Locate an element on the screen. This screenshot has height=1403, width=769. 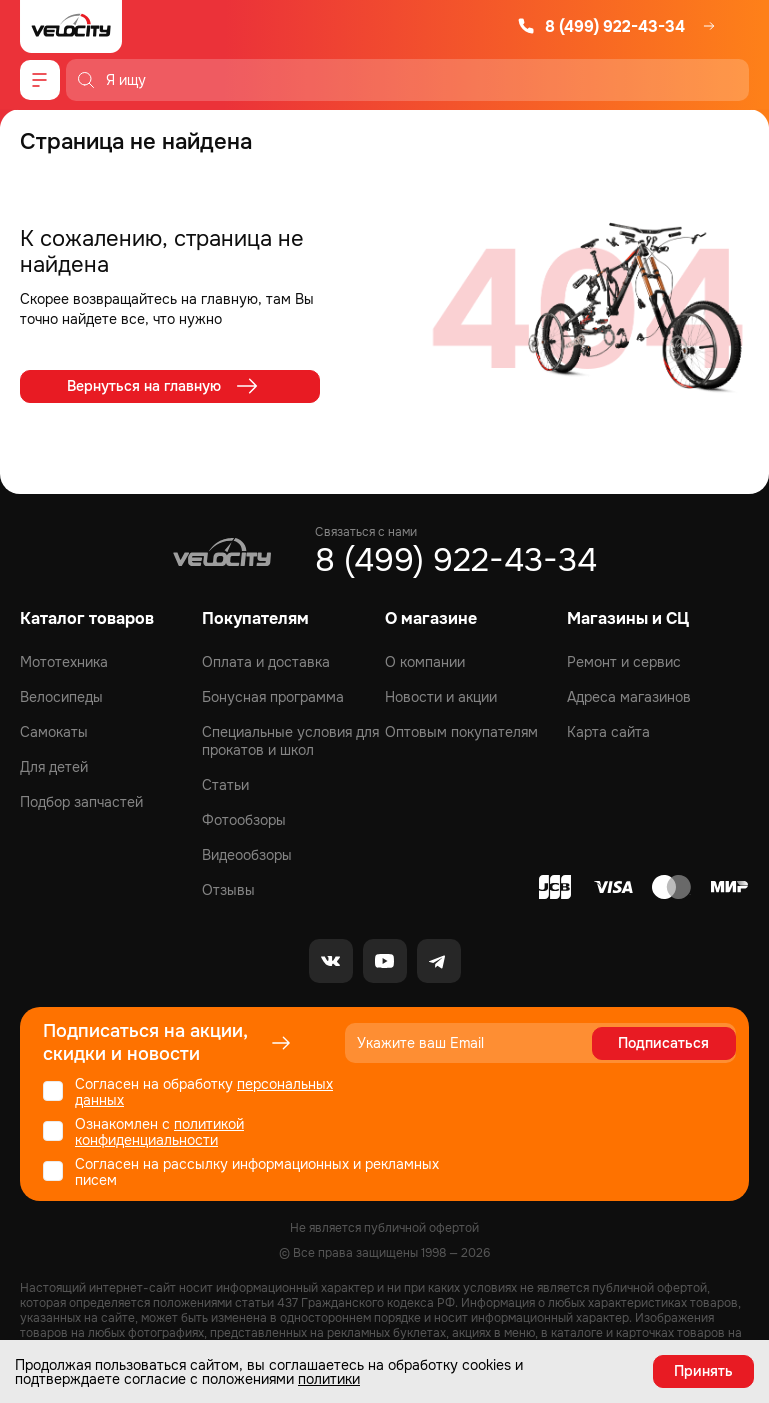
Карта сайта is located at coordinates (608, 732).